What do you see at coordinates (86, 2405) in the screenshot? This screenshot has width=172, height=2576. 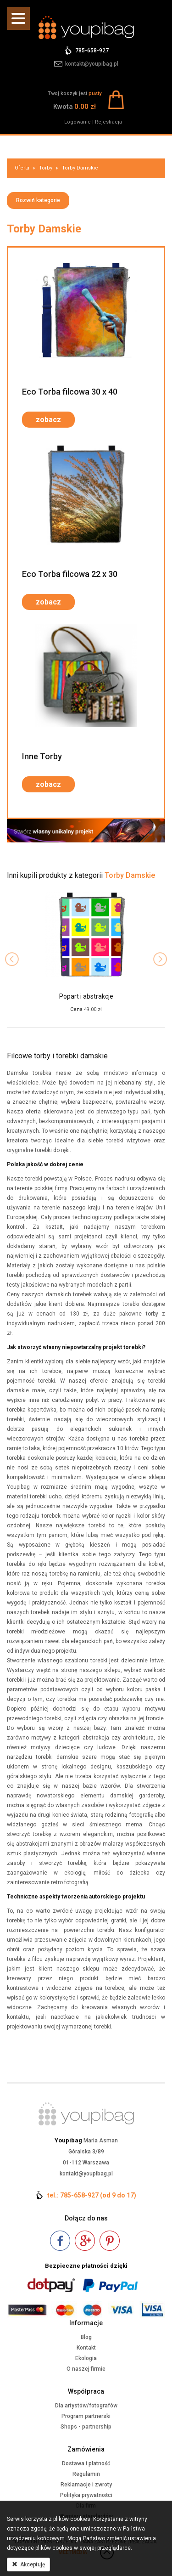 I see `Dla artystów/fotografów` at bounding box center [86, 2405].